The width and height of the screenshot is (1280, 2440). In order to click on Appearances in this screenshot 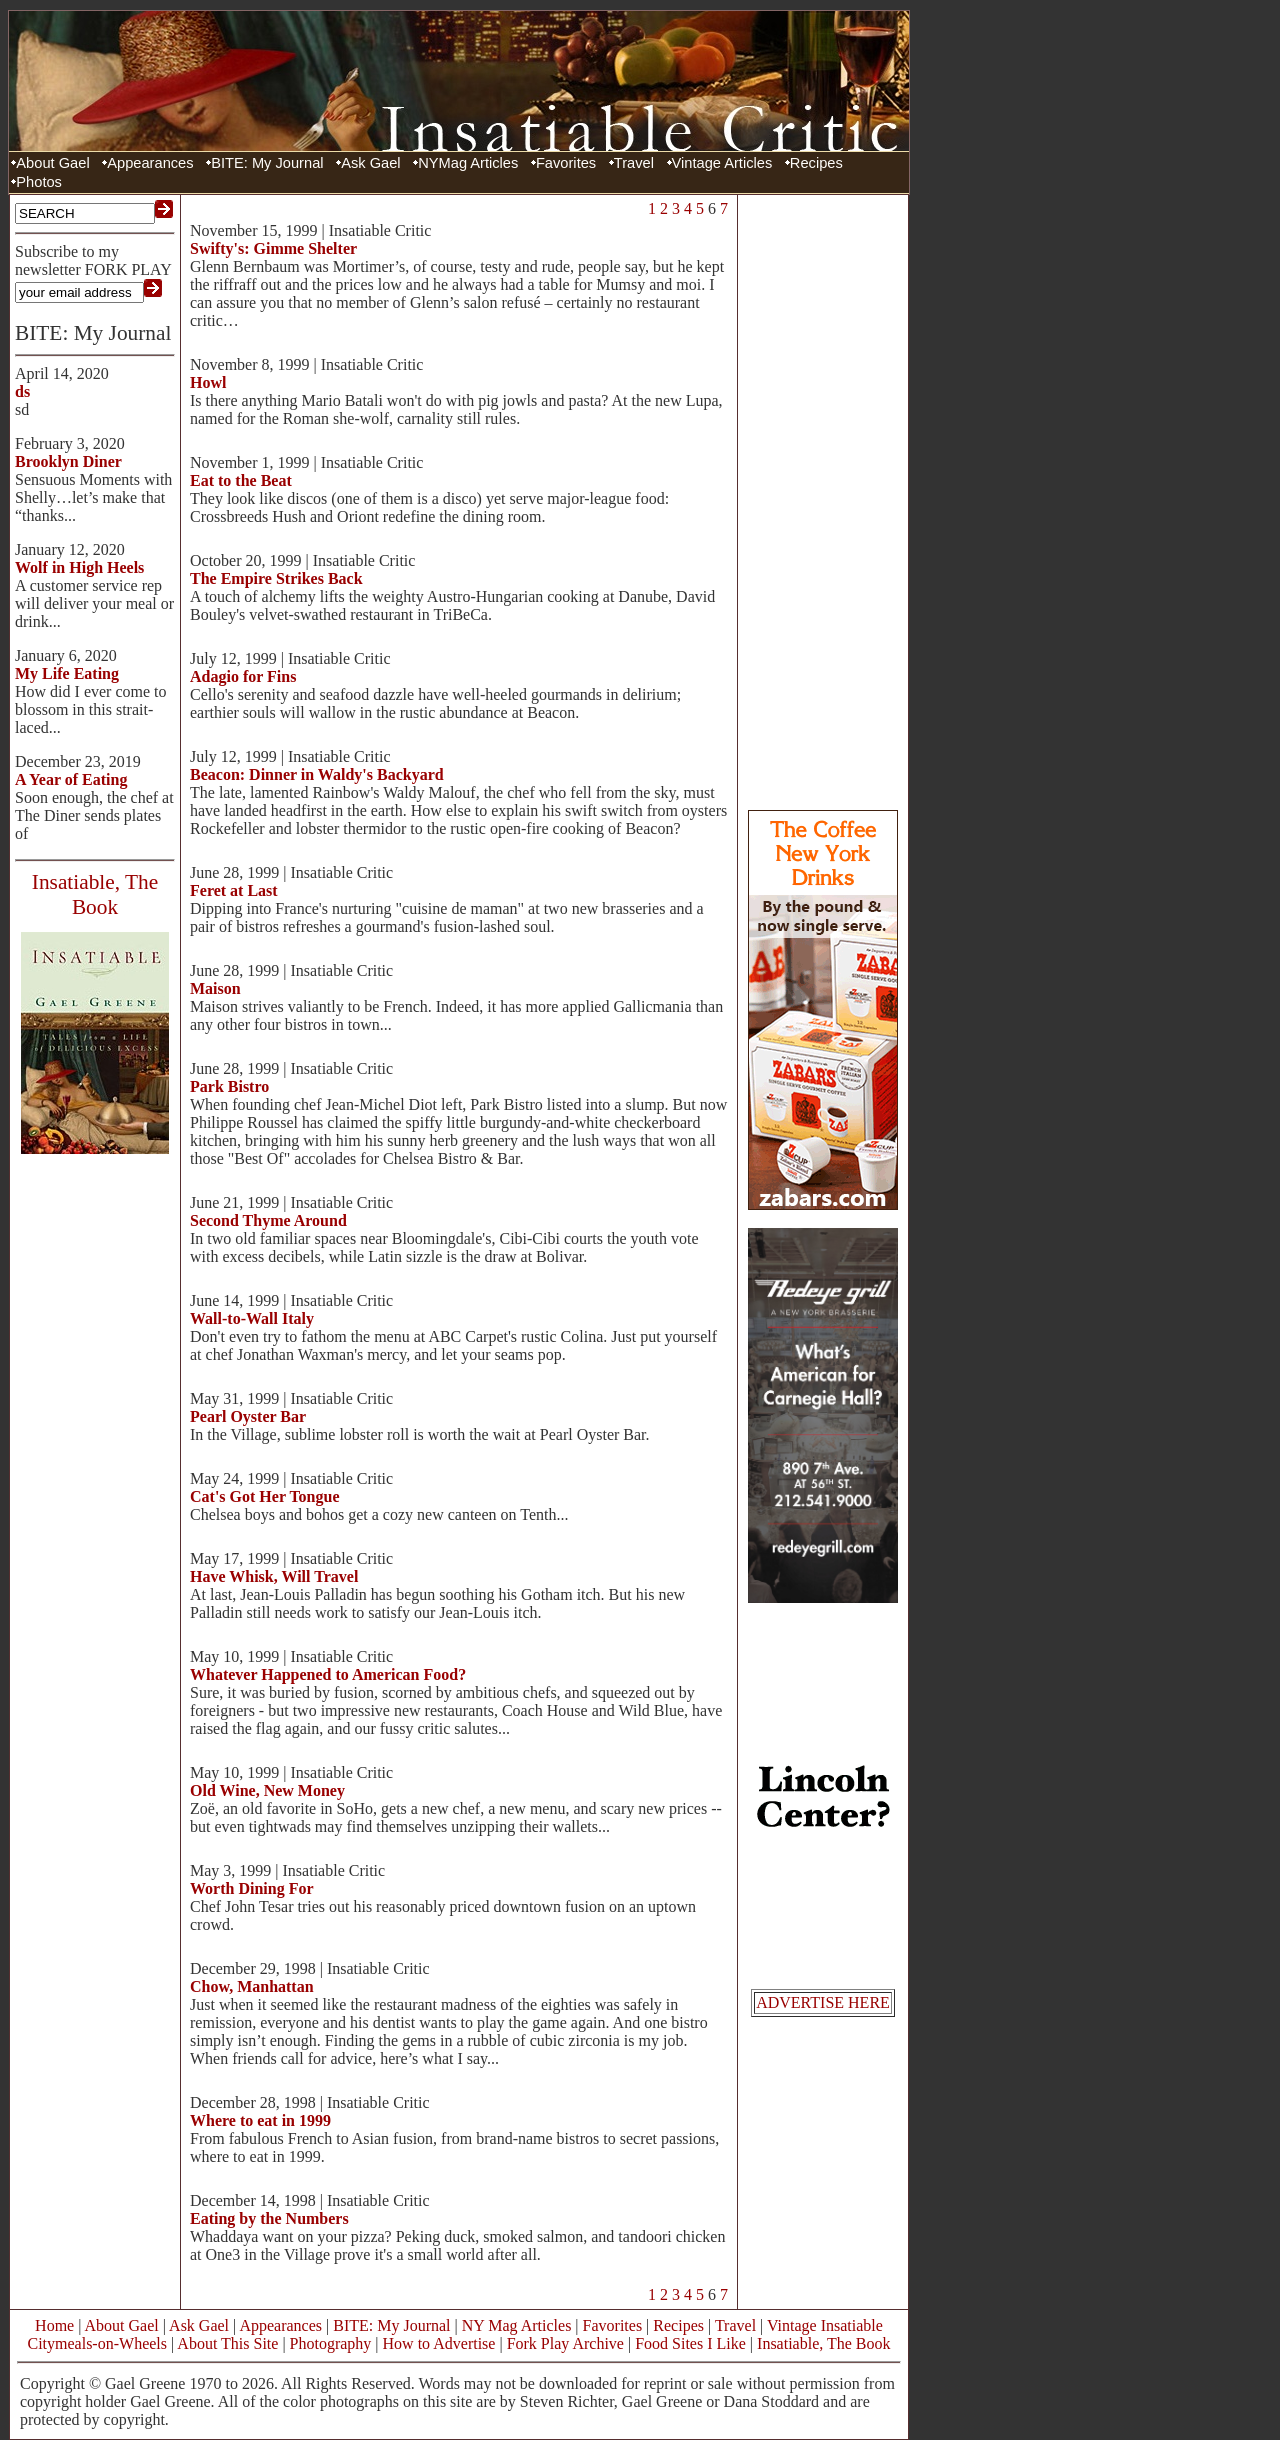, I will do `click(150, 163)`.